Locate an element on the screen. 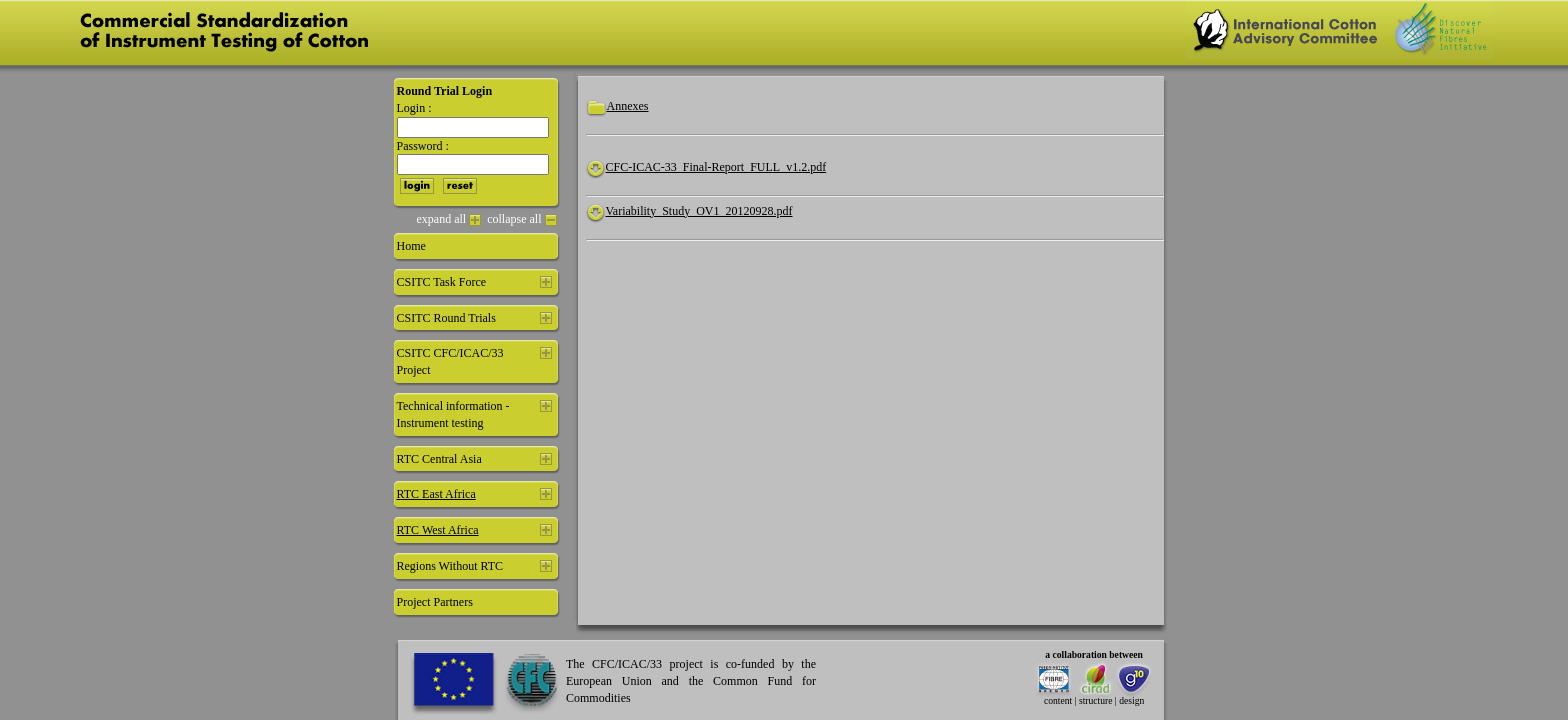  expand all is located at coordinates (449, 219).